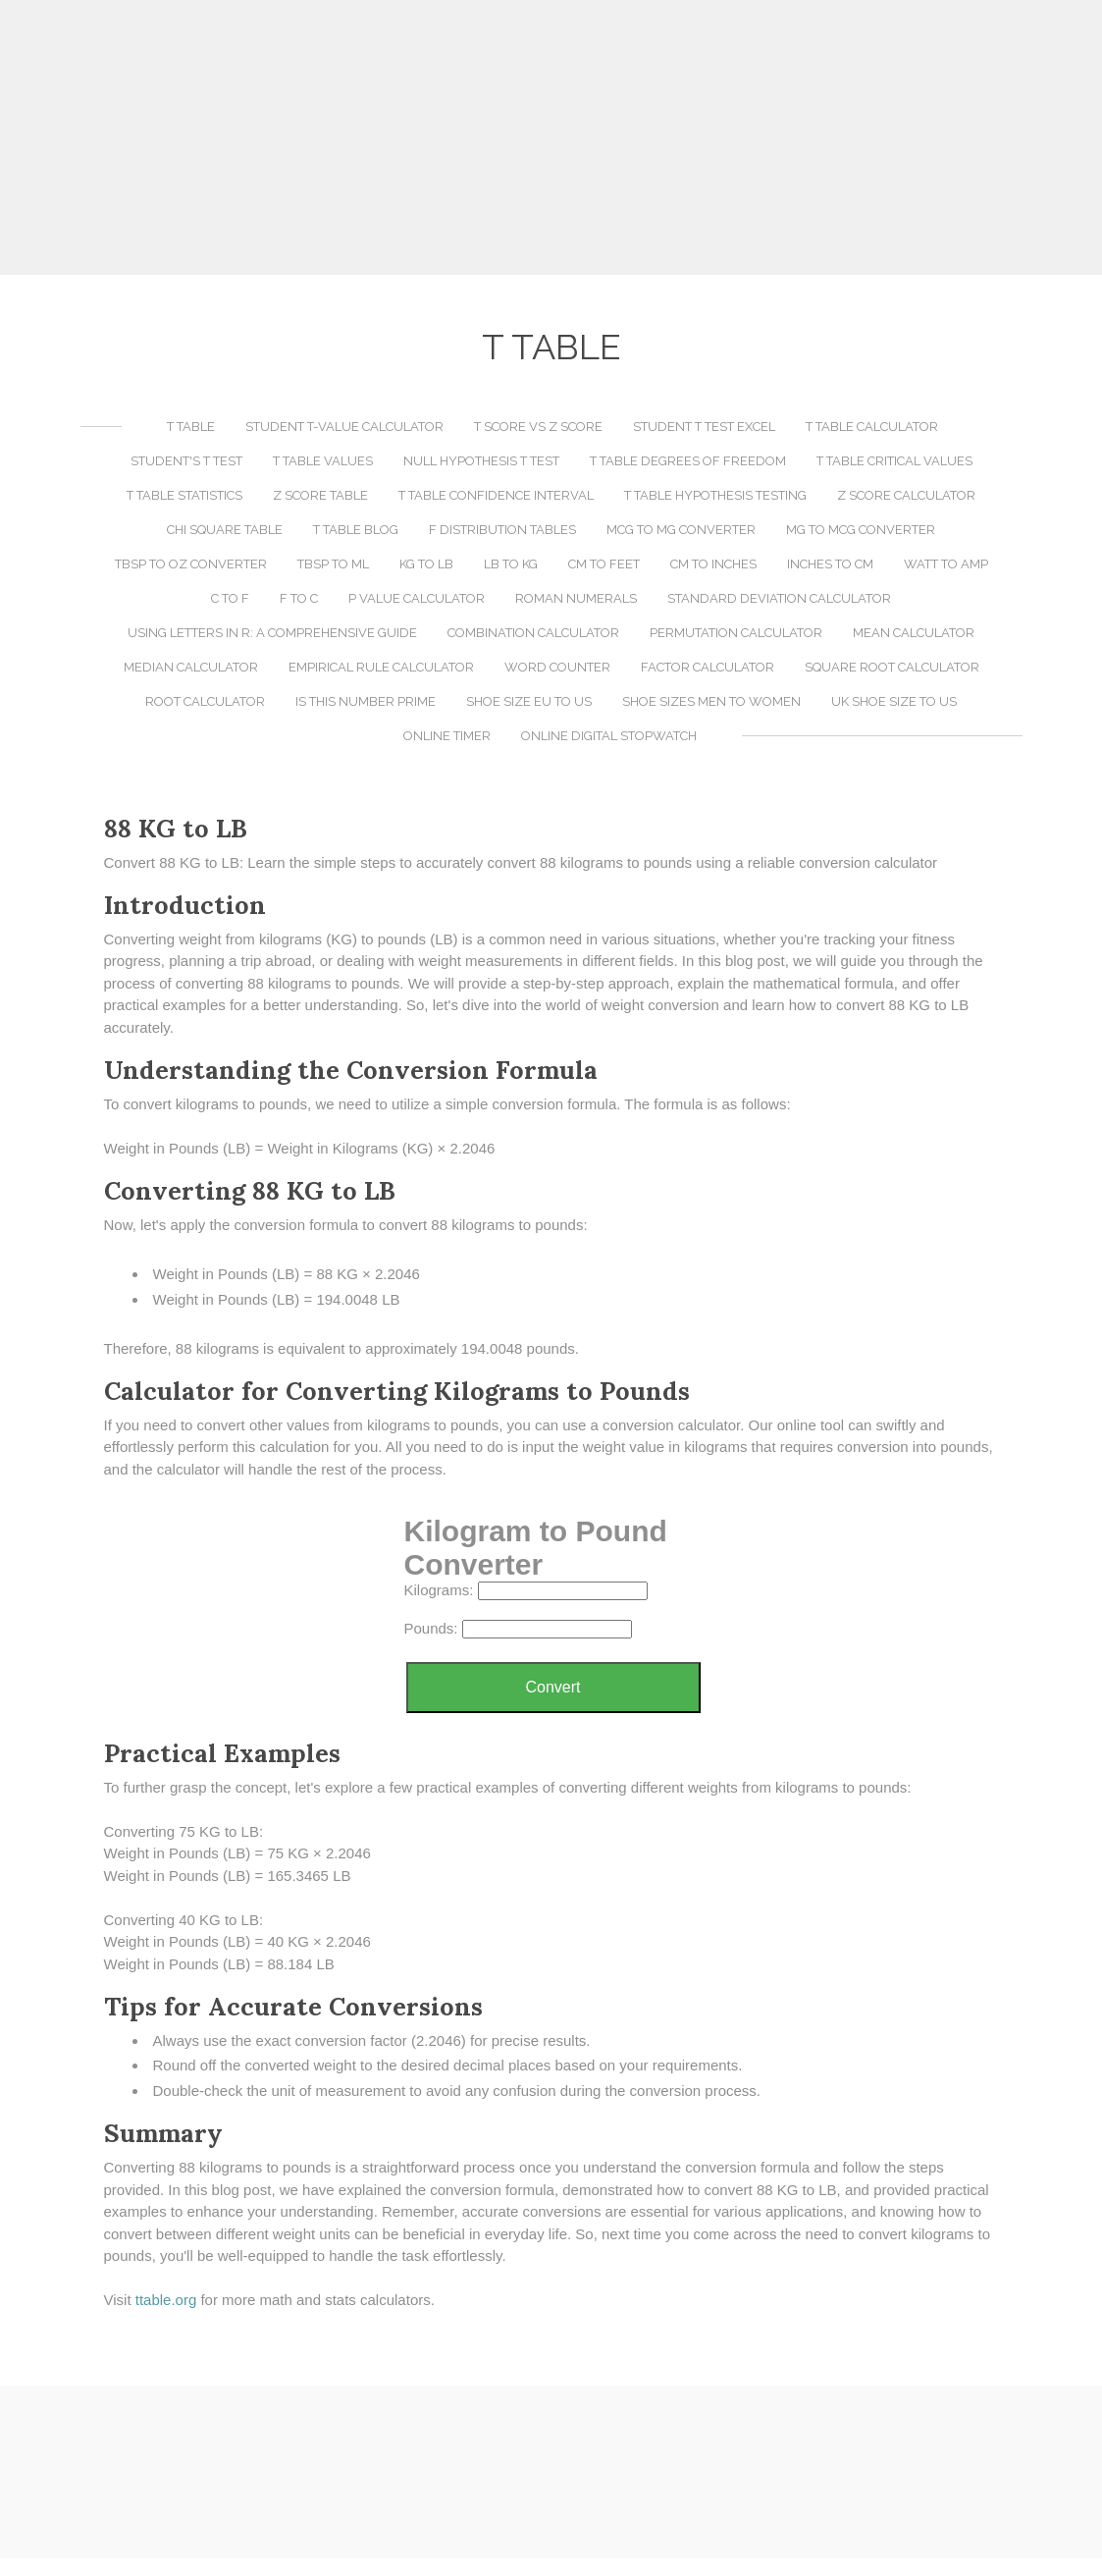 The height and width of the screenshot is (2576, 1102). I want to click on Student T Test Excel, so click(704, 426).